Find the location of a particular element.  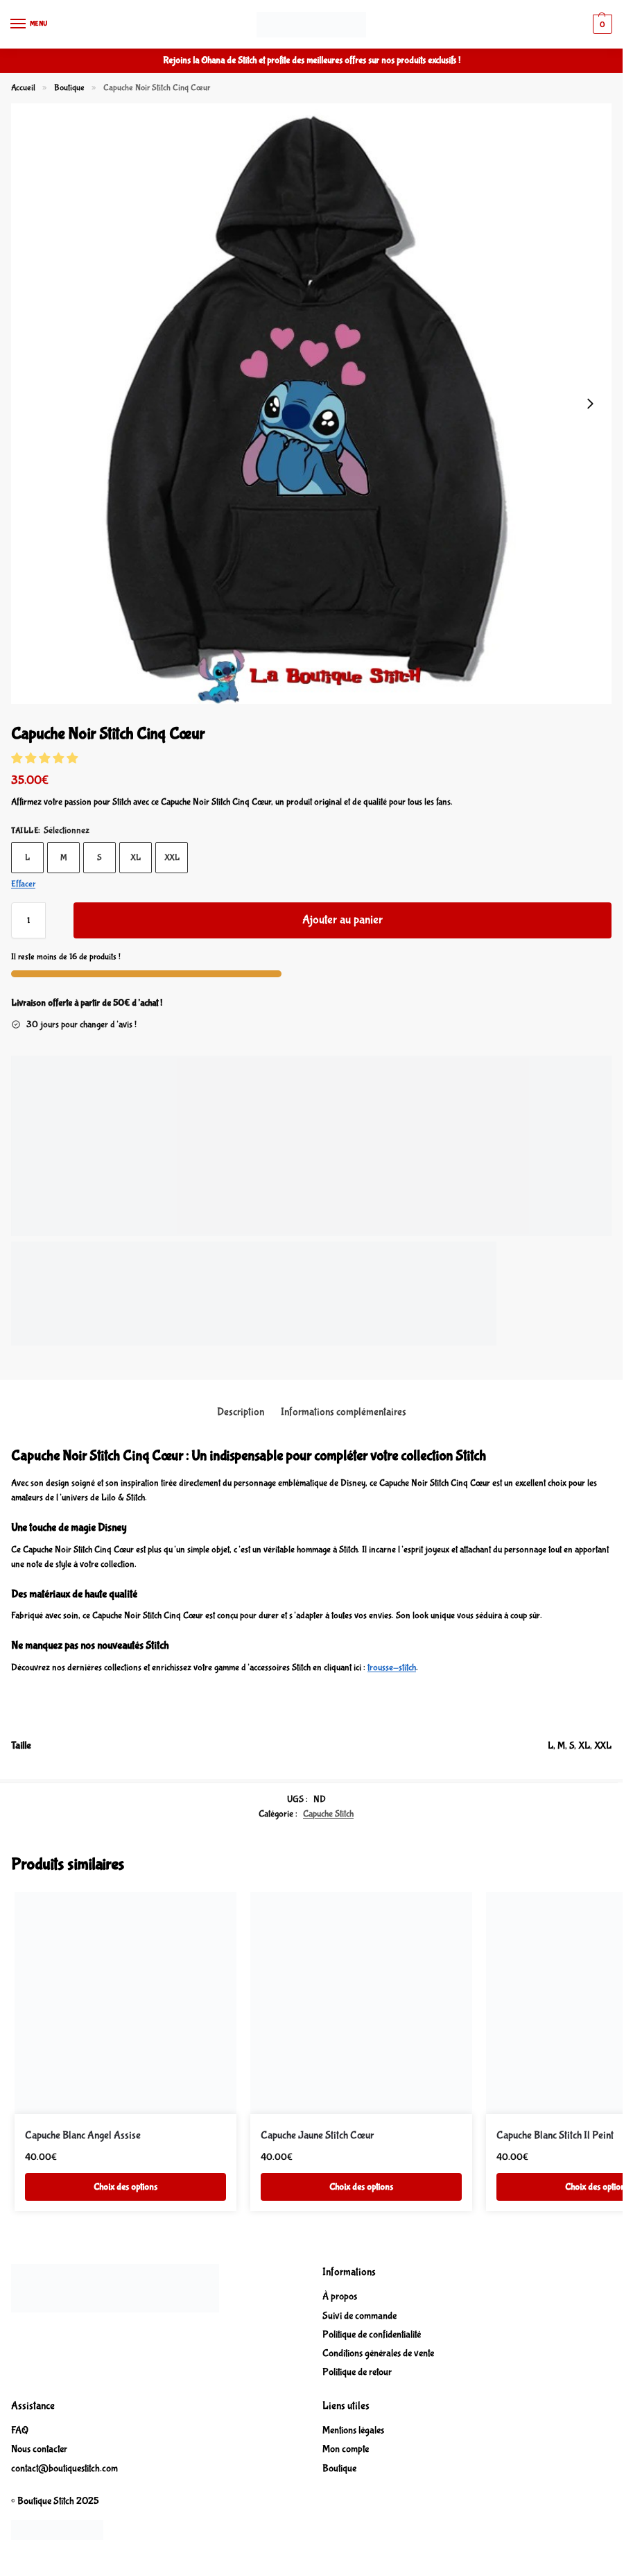

Capuche Stitch is located at coordinates (328, 1813).